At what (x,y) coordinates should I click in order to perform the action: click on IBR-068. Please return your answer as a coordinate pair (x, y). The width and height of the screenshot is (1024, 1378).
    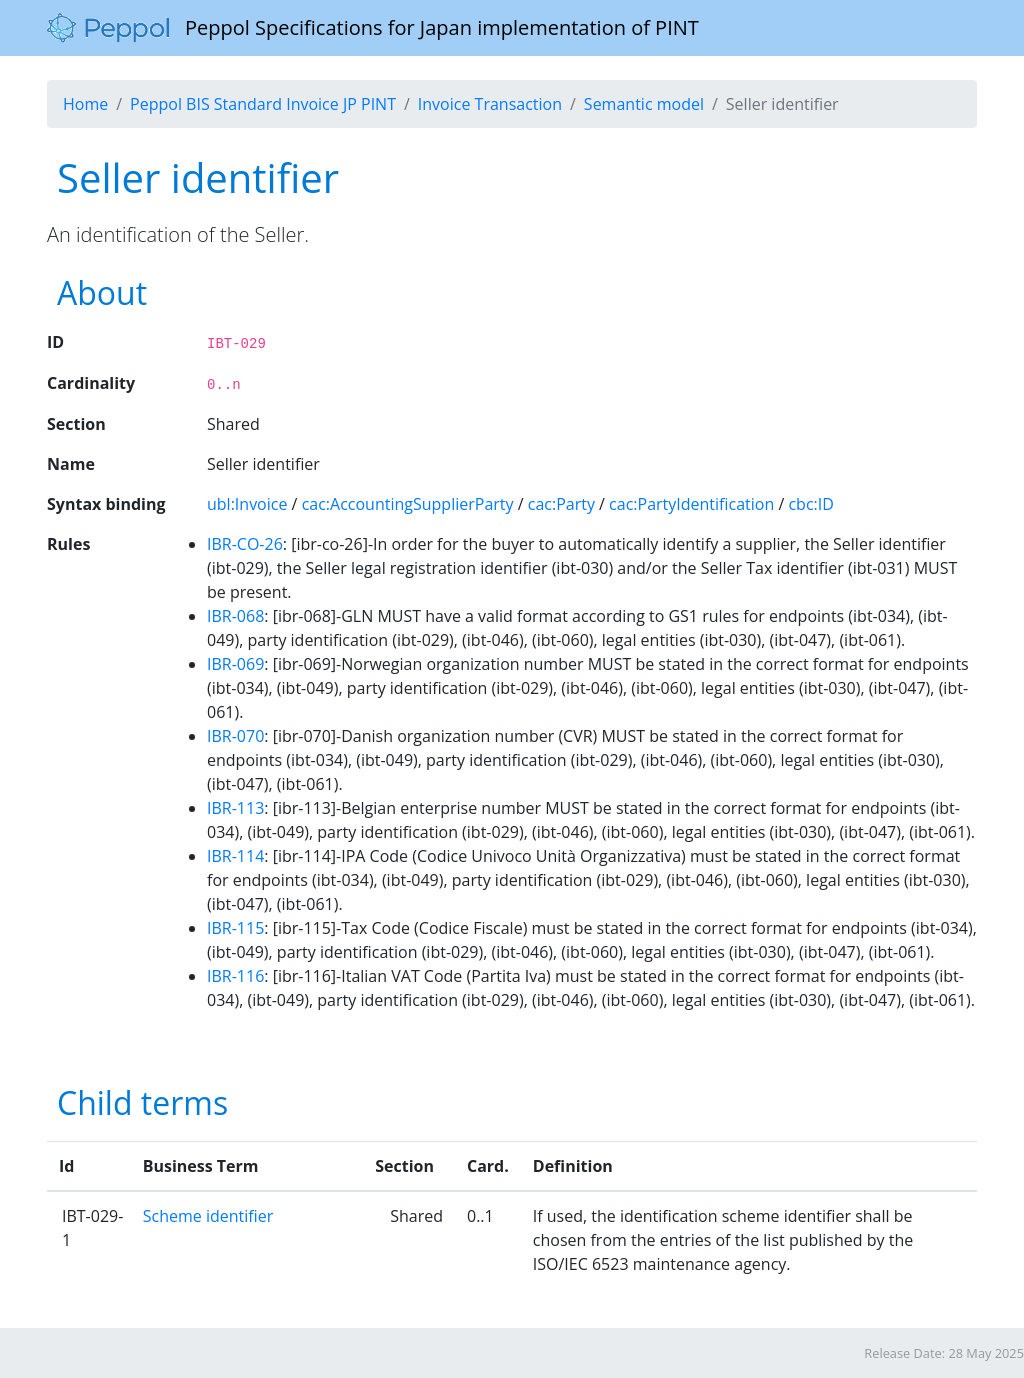
    Looking at the image, I should click on (235, 616).